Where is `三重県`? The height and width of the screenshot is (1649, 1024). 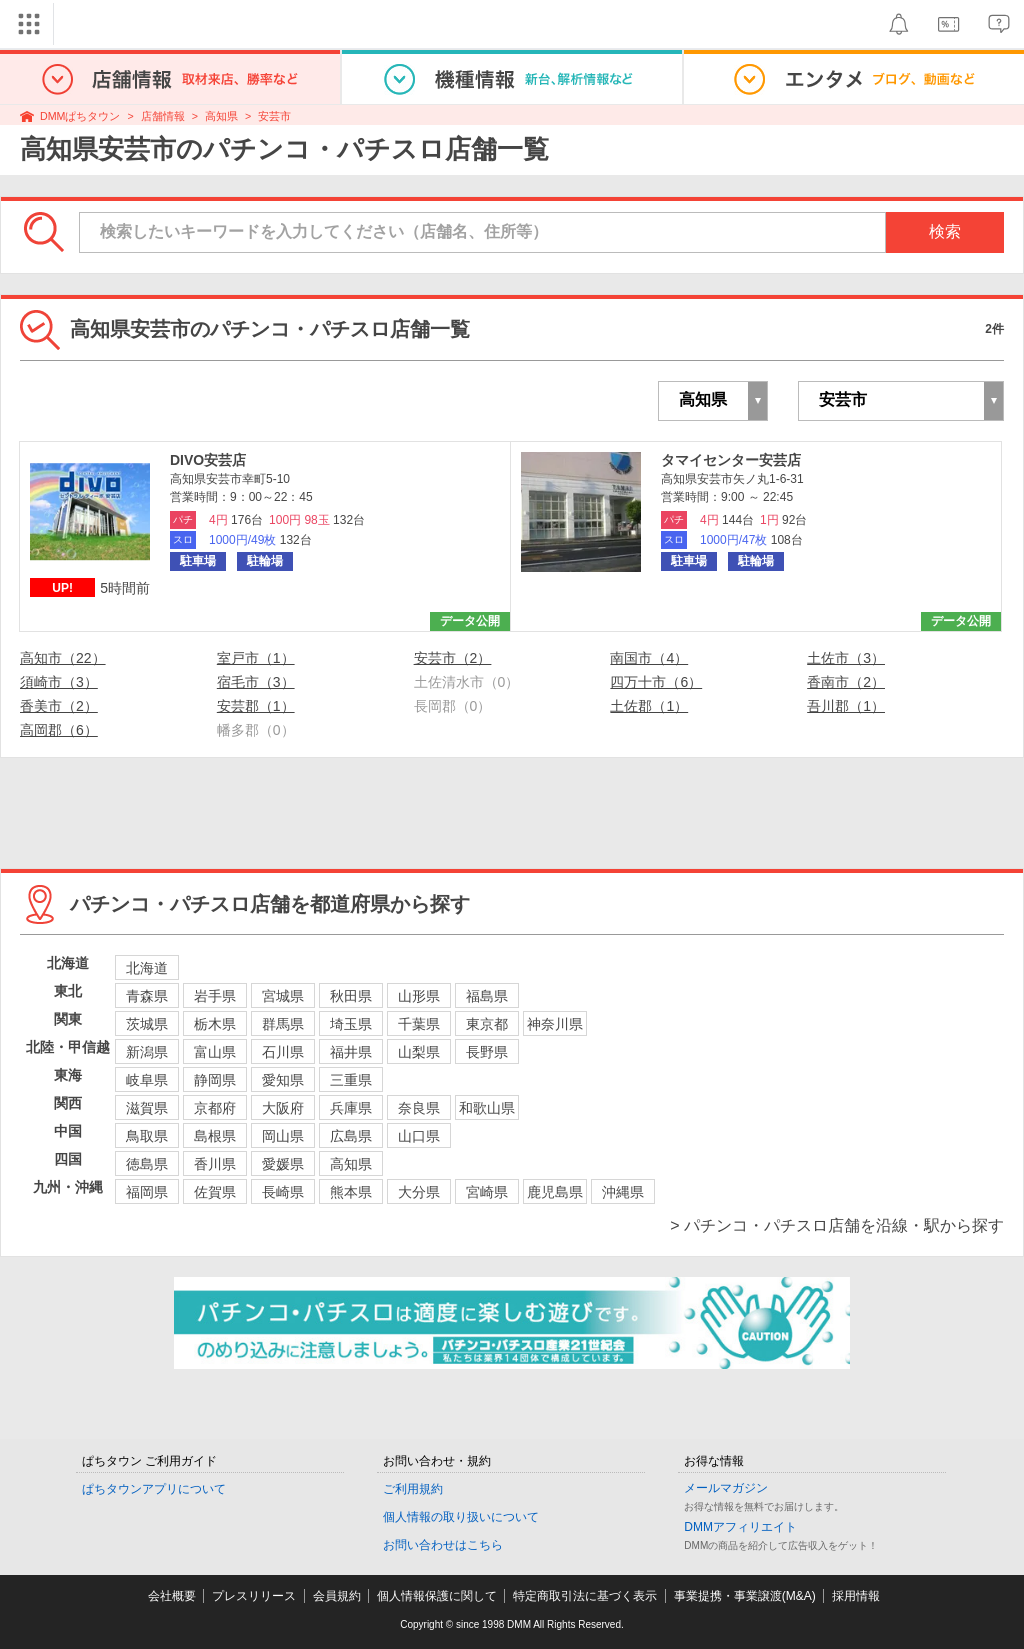 三重県 is located at coordinates (351, 1080).